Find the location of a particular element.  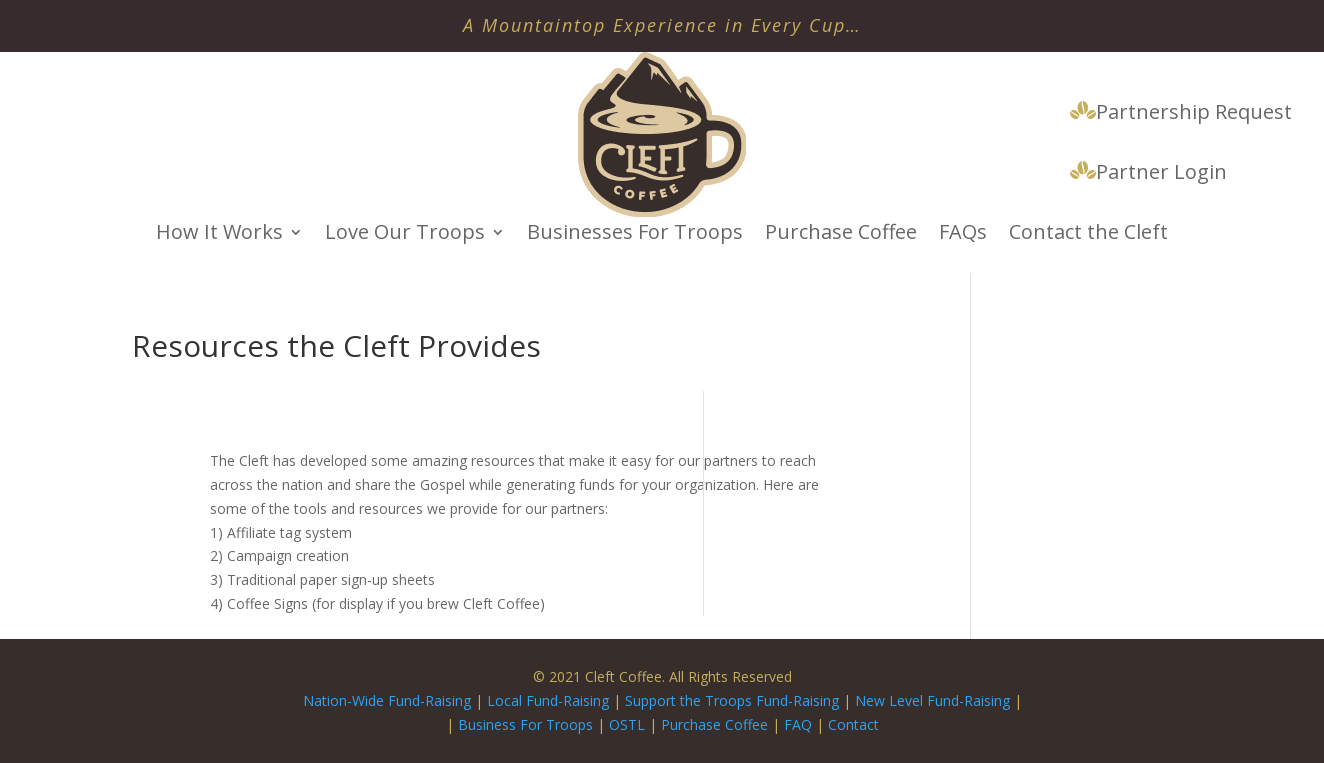

Support the Troops Fund-Raising is located at coordinates (732, 700).